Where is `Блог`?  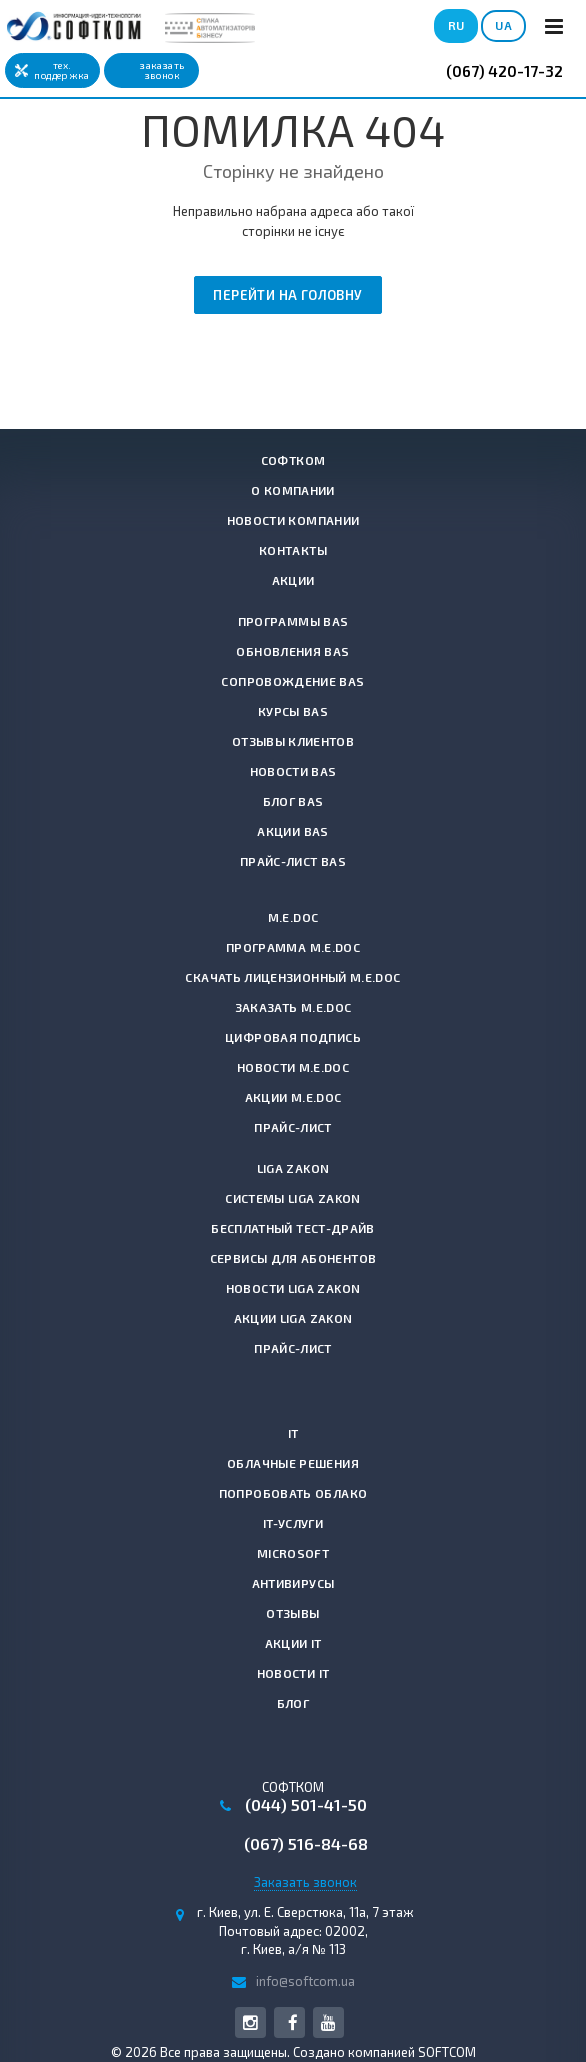 Блог is located at coordinates (293, 1703).